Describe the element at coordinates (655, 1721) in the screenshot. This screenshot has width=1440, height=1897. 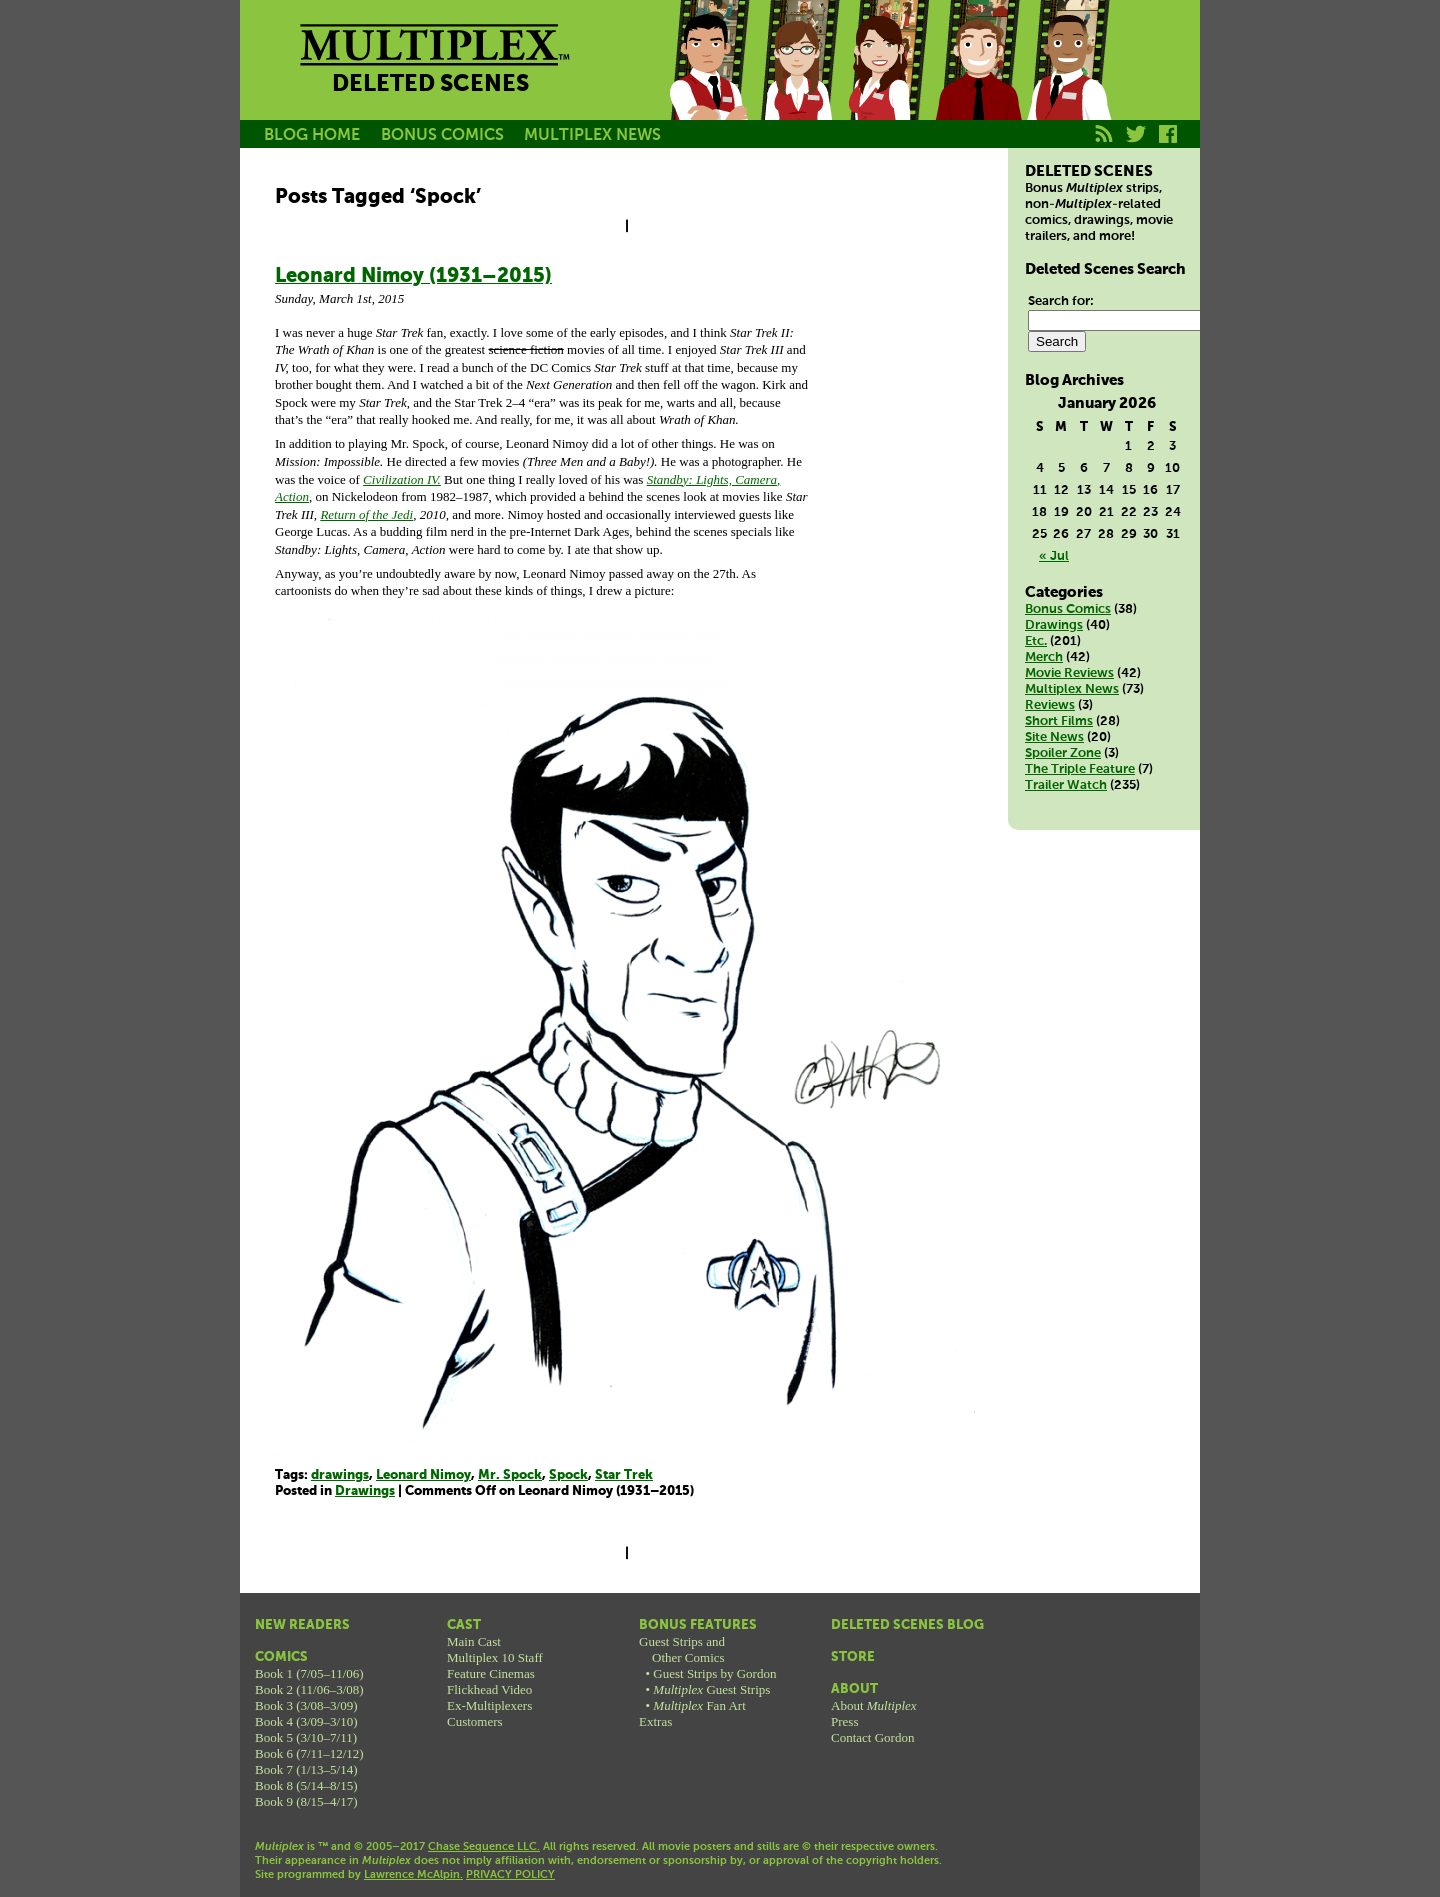
I see `Extras` at that location.